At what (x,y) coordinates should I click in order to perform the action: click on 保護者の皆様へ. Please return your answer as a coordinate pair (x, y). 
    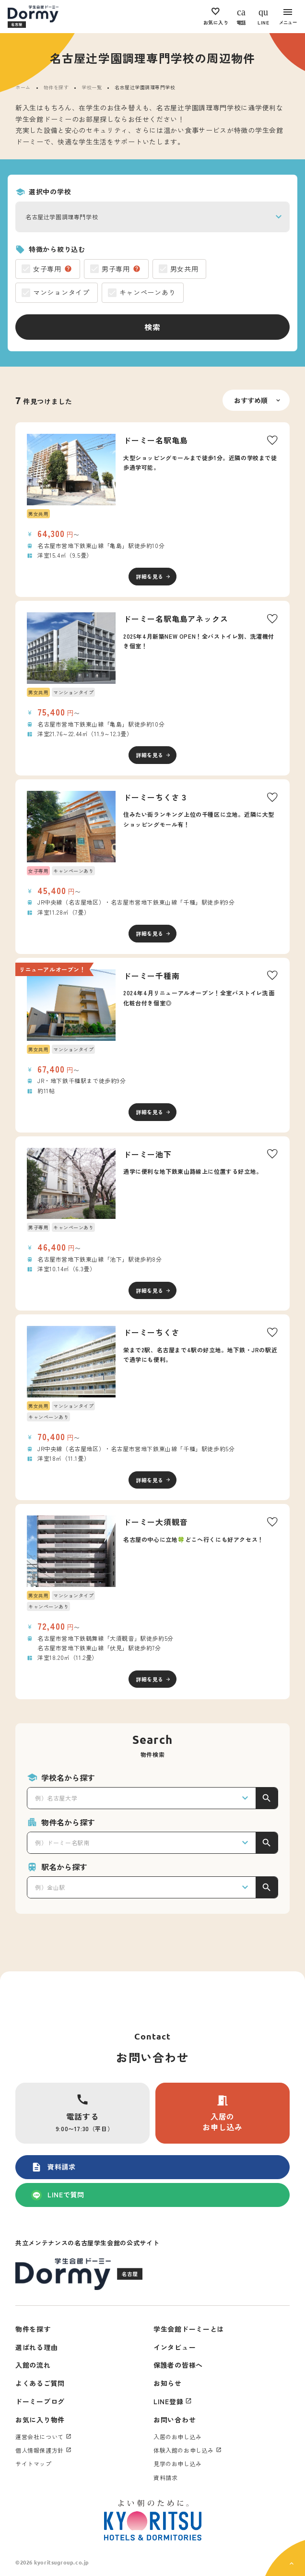
    Looking at the image, I should click on (178, 2365).